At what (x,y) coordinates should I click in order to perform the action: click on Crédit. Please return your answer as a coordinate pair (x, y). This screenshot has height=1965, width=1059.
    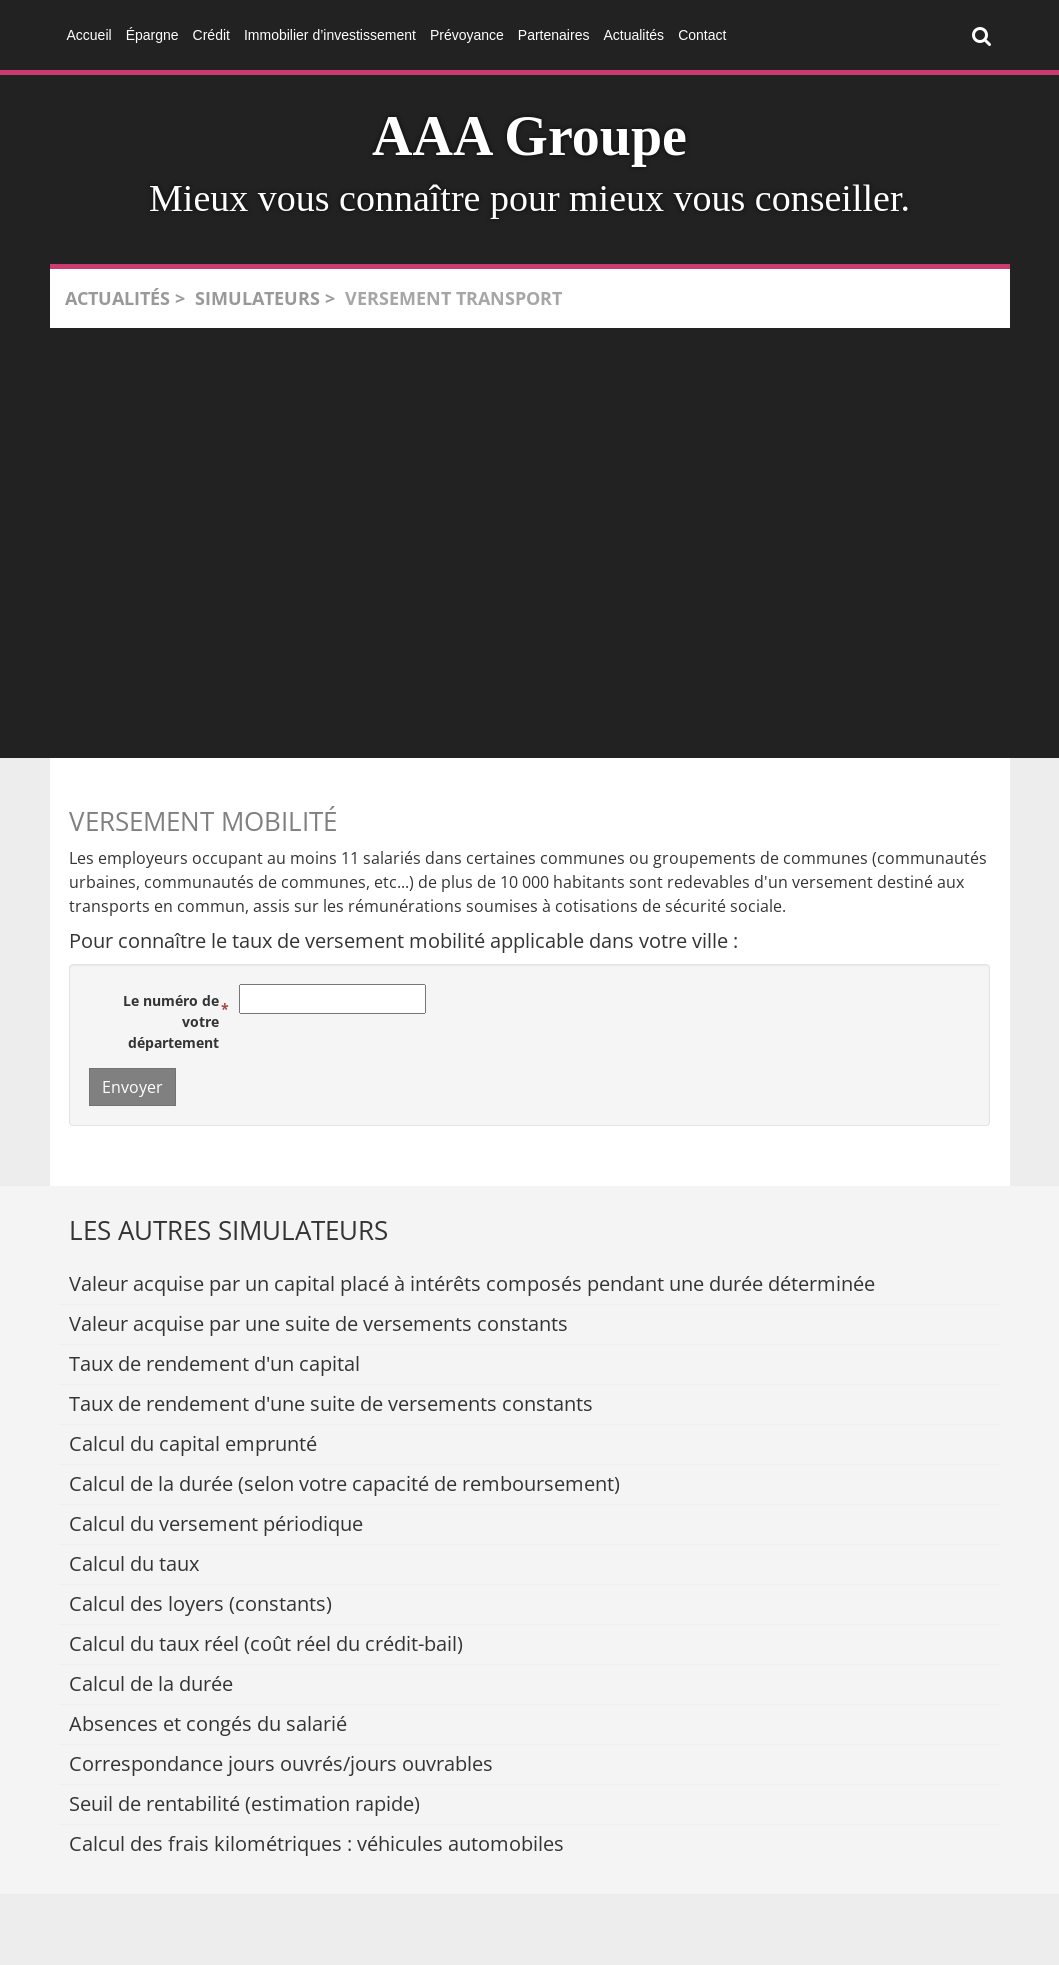
    Looking at the image, I should click on (211, 35).